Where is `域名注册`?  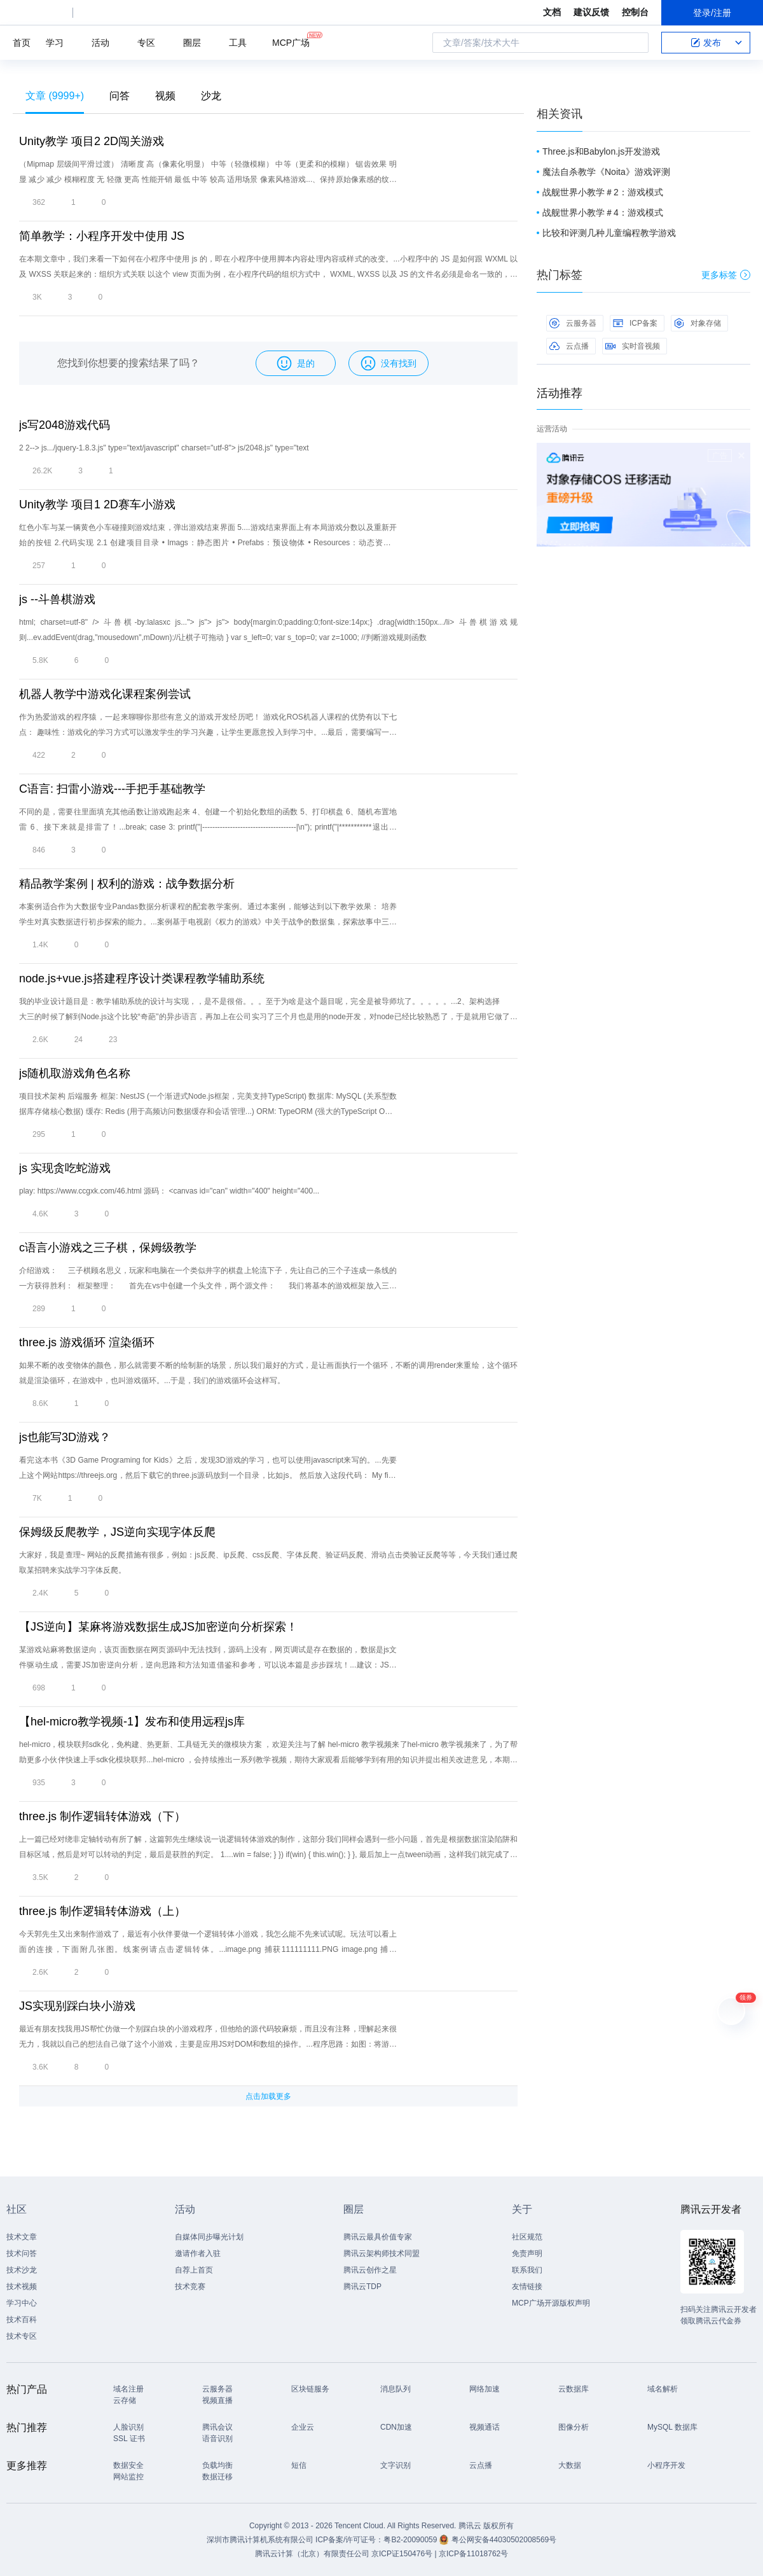 域名注册 is located at coordinates (128, 2389).